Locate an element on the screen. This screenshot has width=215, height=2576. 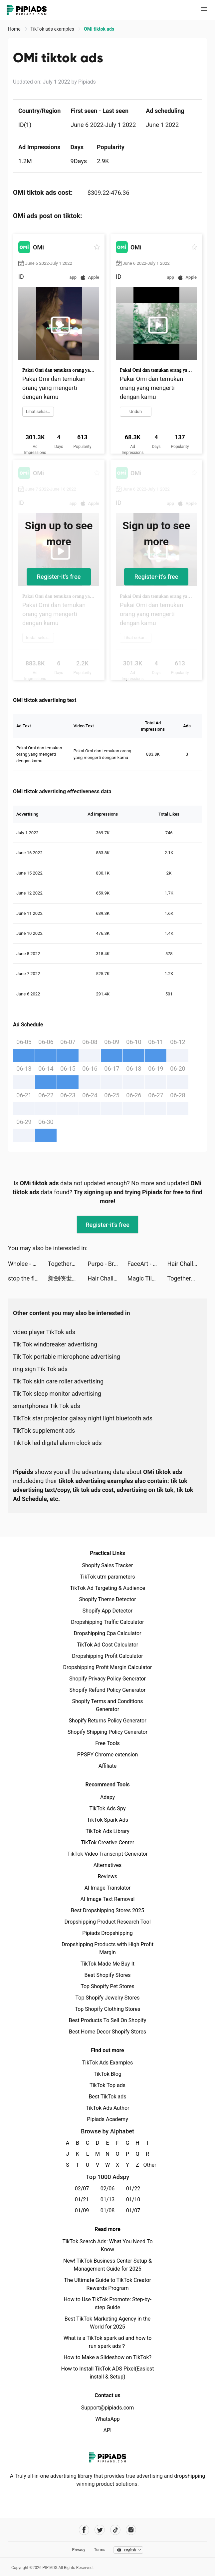
TikTok Ads Spy is located at coordinates (107, 1808).